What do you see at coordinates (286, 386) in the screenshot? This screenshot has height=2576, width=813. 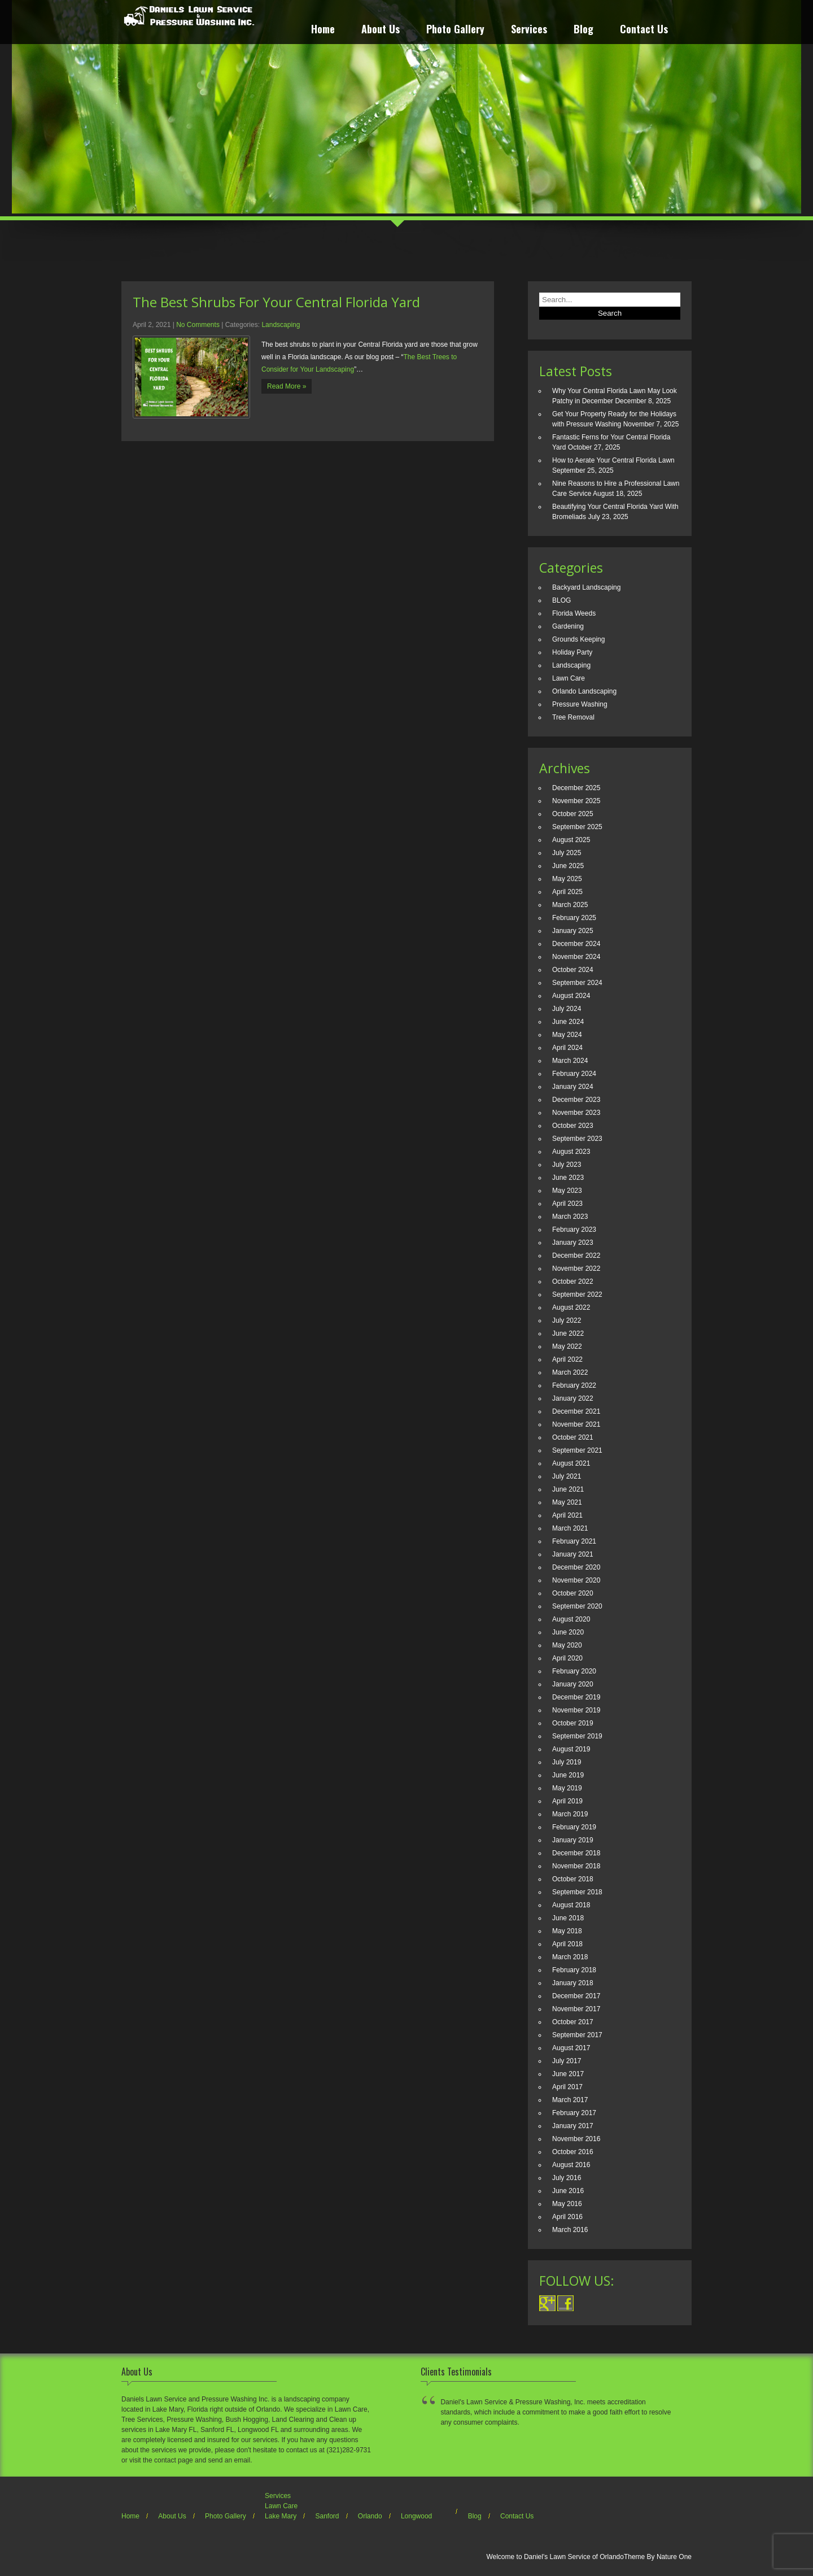 I see `Read More »` at bounding box center [286, 386].